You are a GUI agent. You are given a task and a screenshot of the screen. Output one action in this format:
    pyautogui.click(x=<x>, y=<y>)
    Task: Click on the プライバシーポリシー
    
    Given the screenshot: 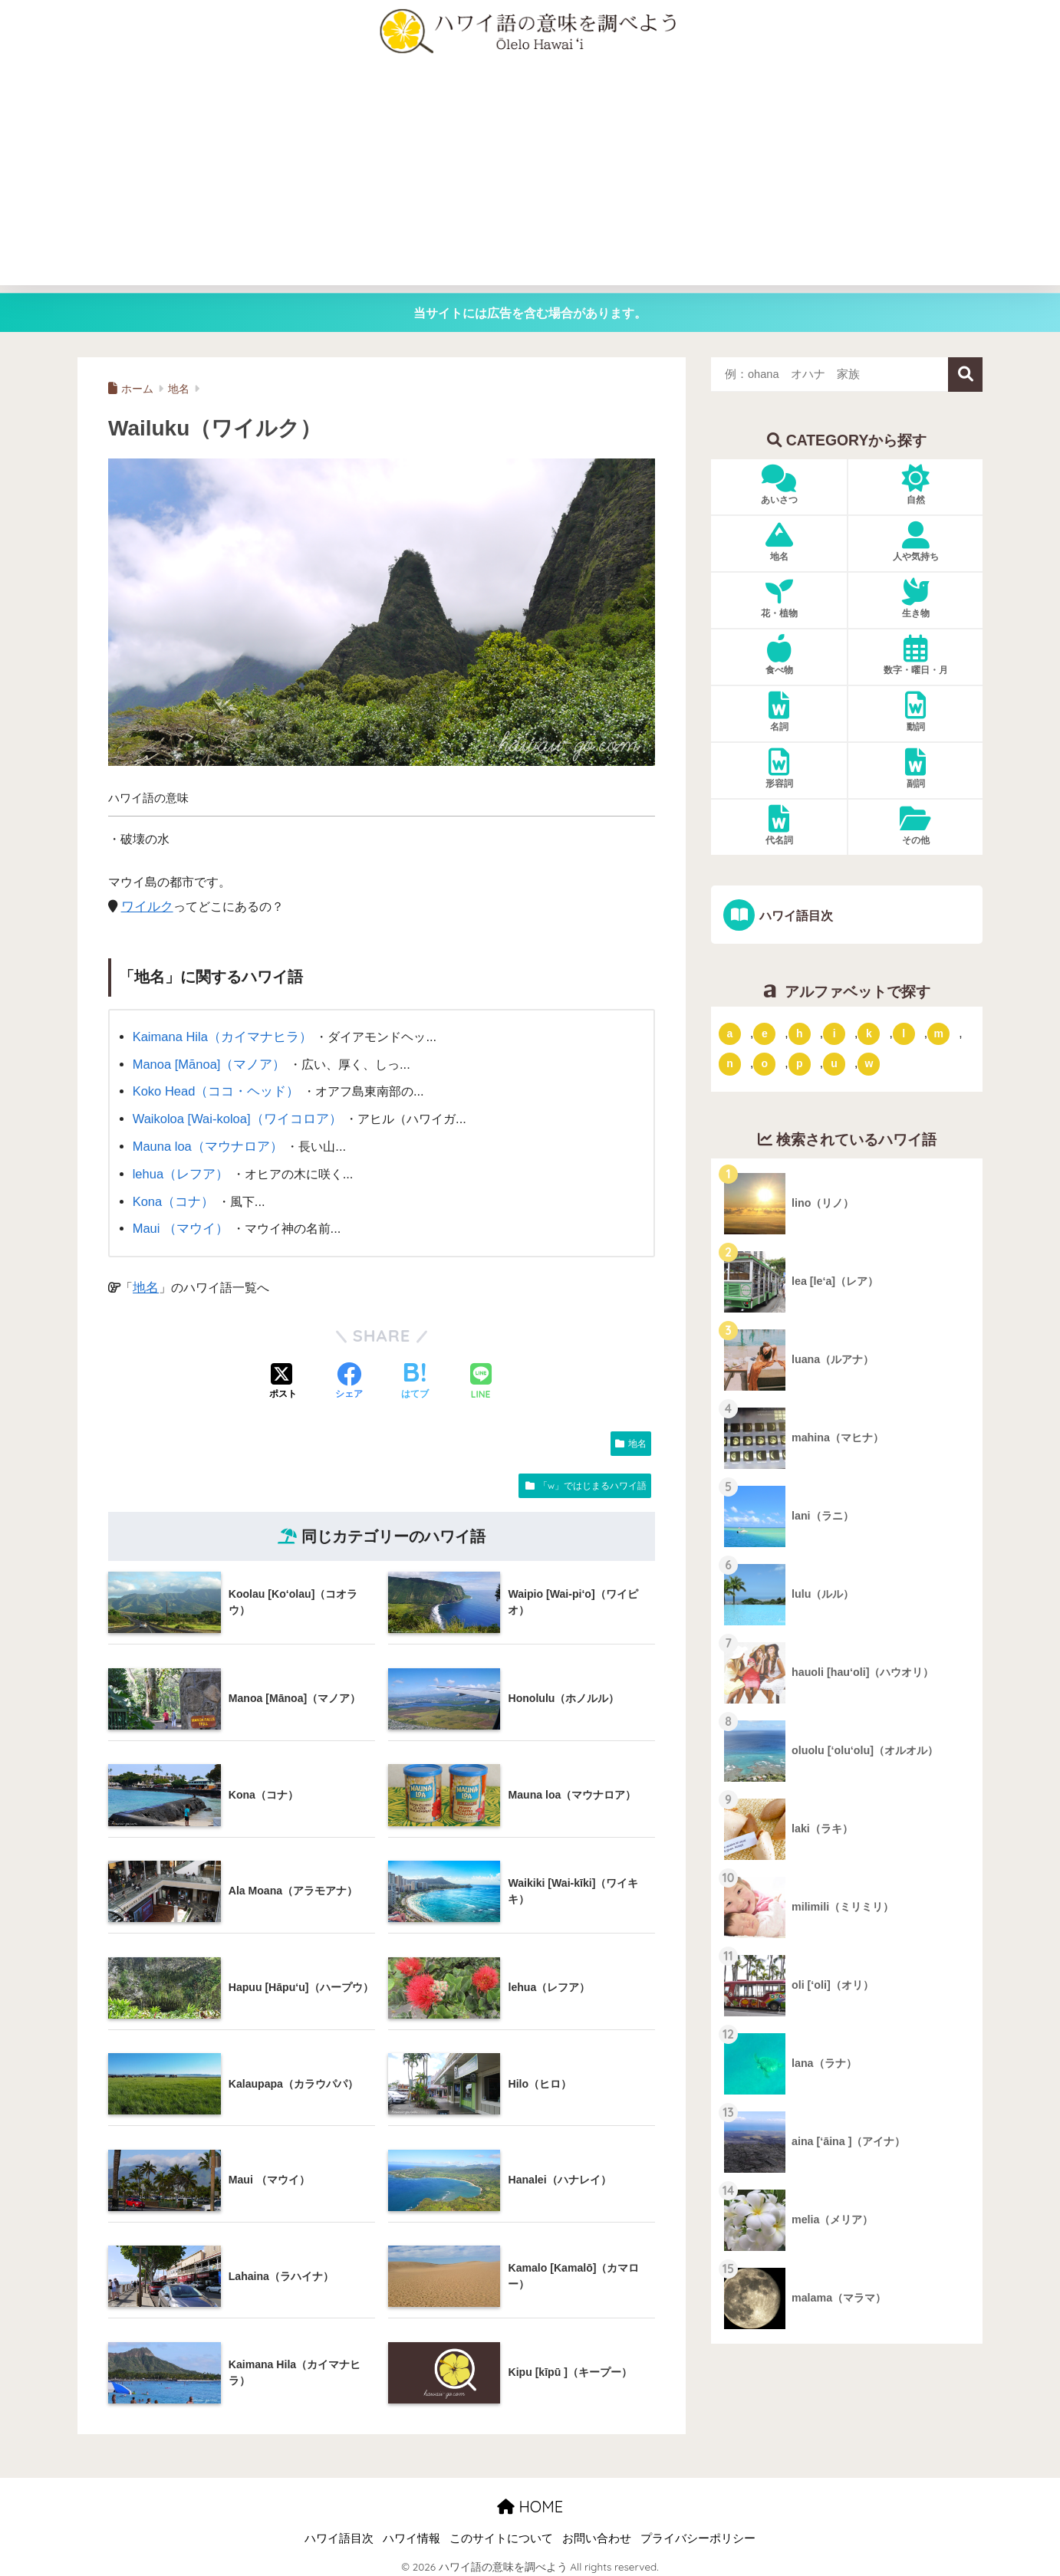 What is the action you would take?
    pyautogui.click(x=697, y=2531)
    